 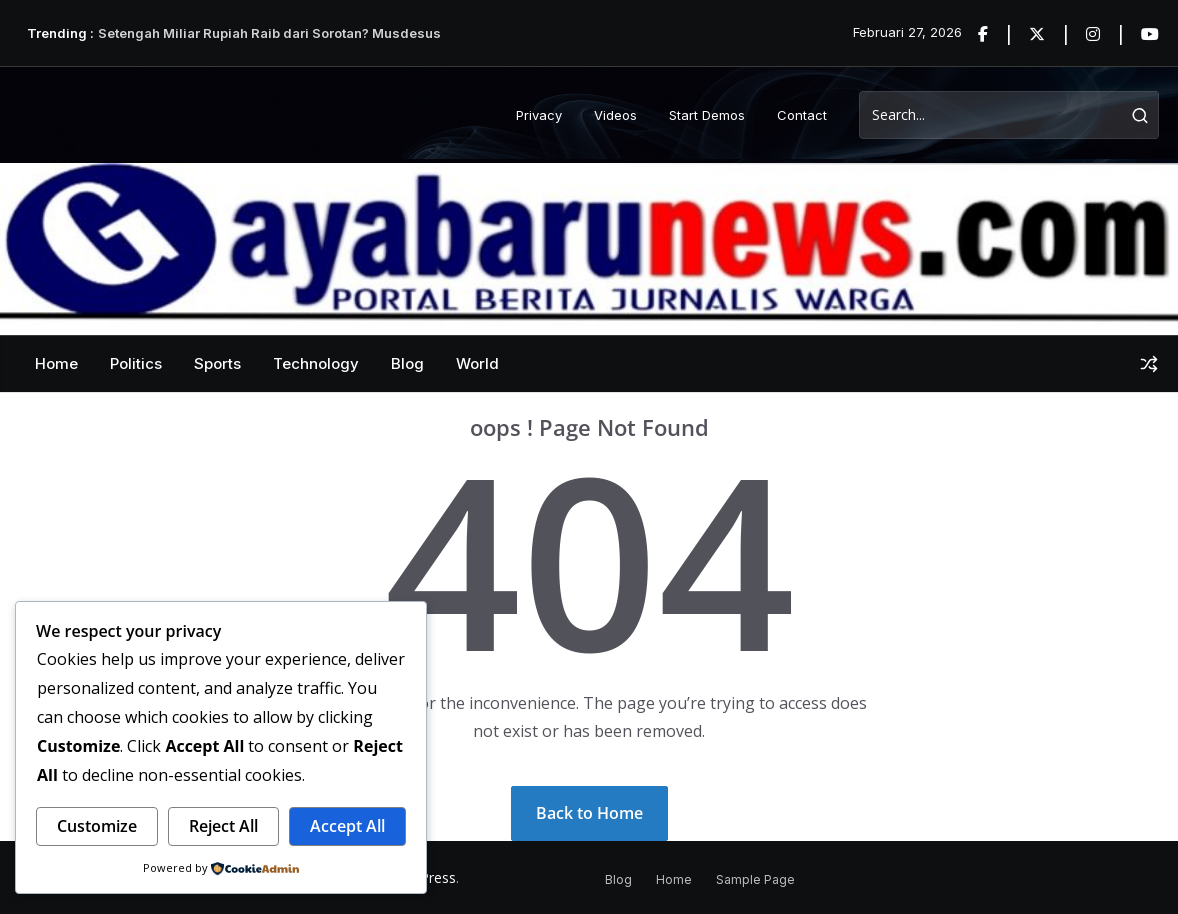 What do you see at coordinates (707, 115) in the screenshot?
I see `Start Demos` at bounding box center [707, 115].